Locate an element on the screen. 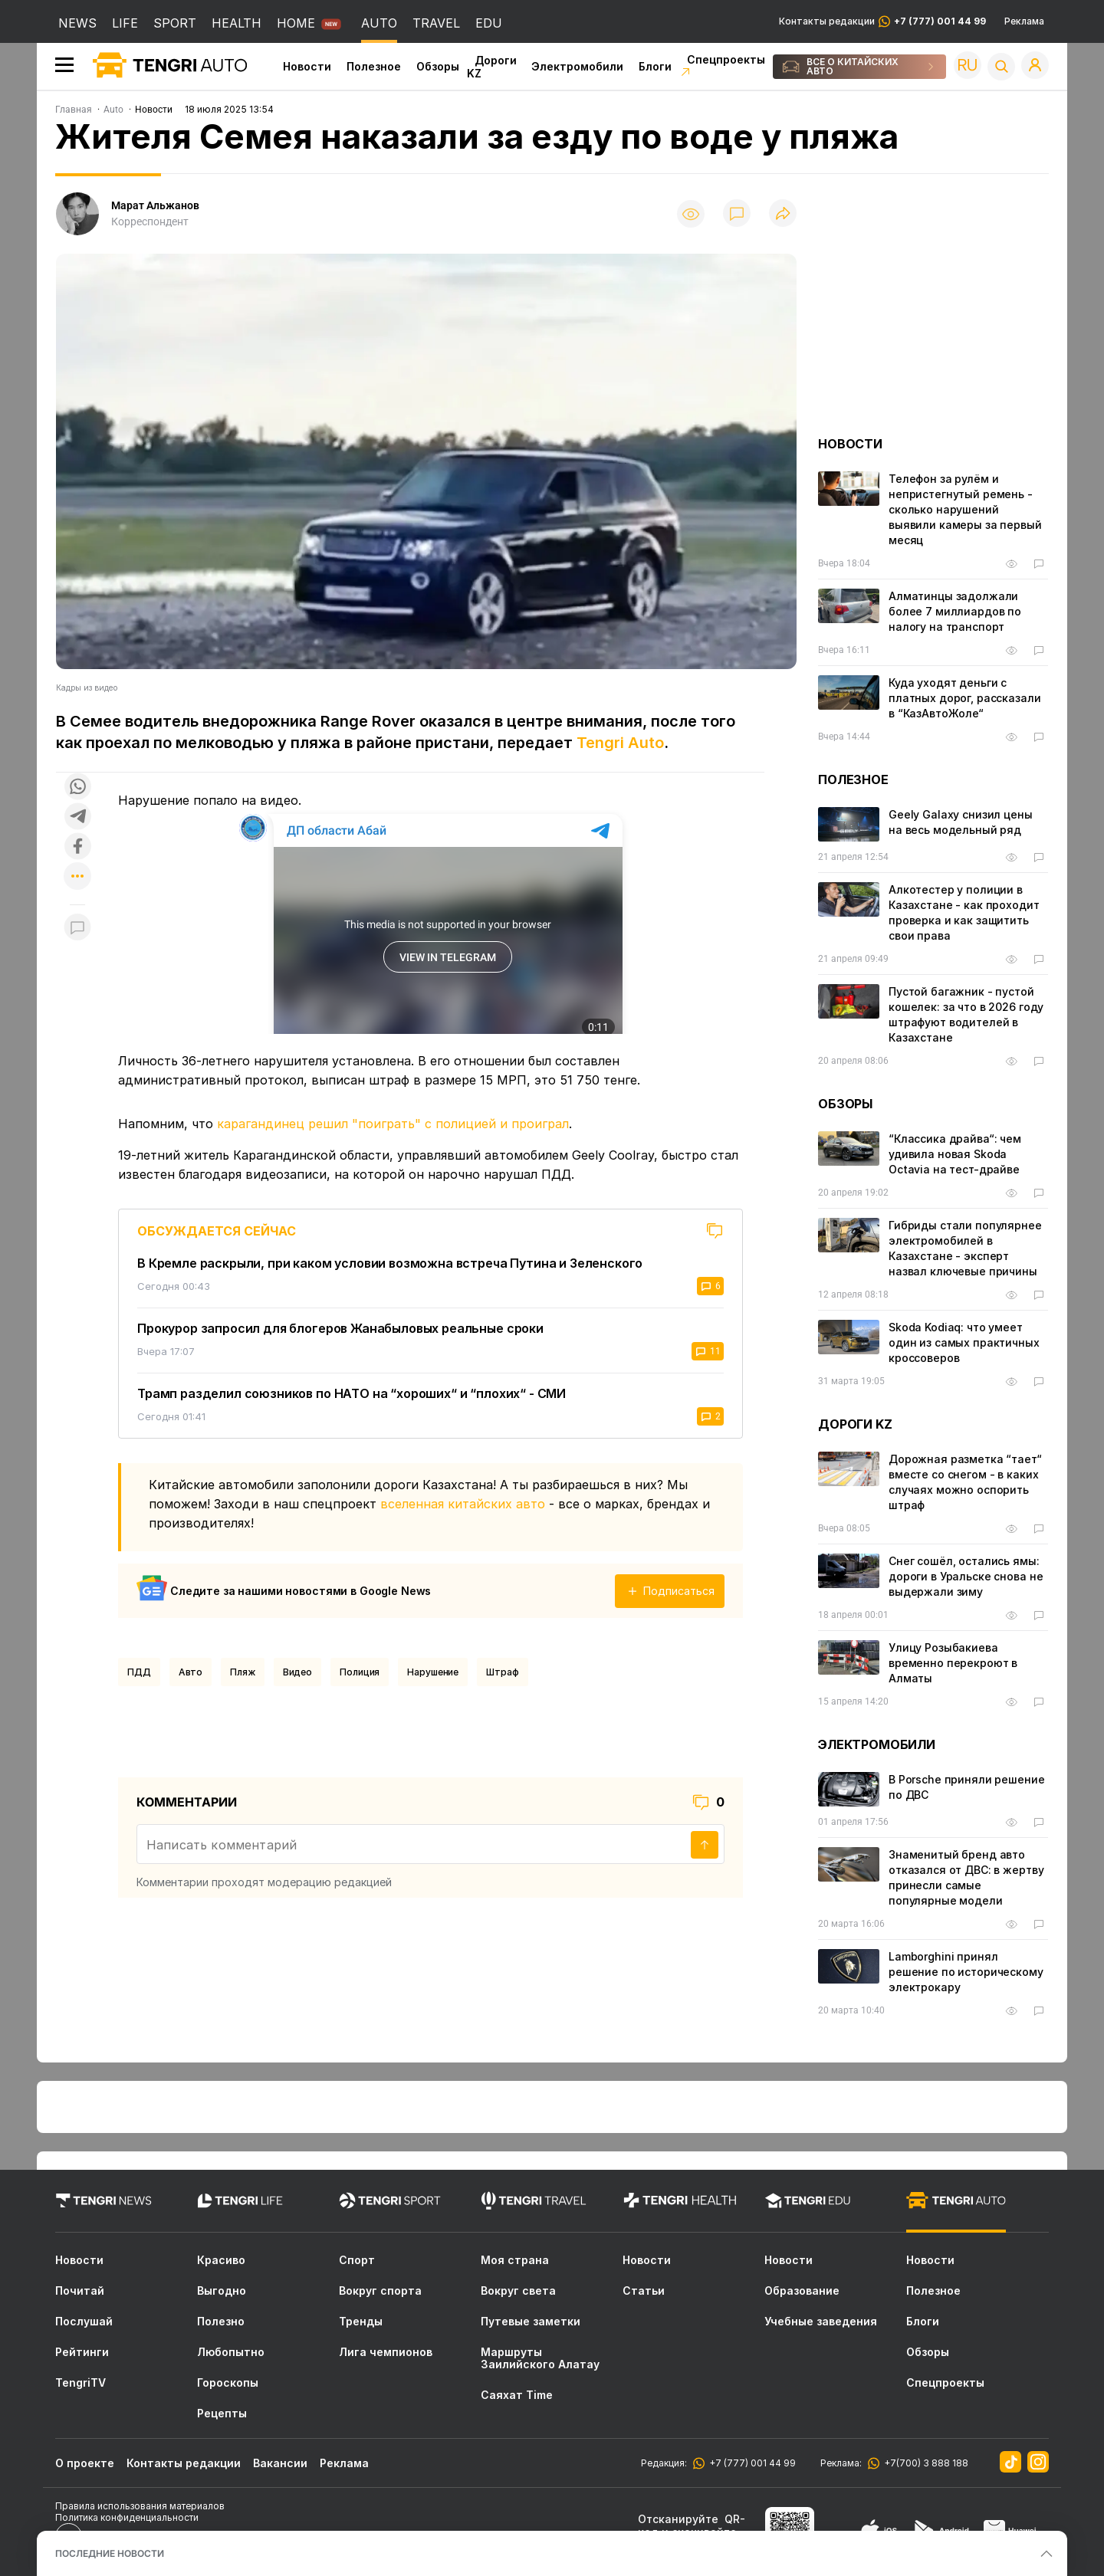 The image size is (1104, 2576). ПДД is located at coordinates (139, 1672).